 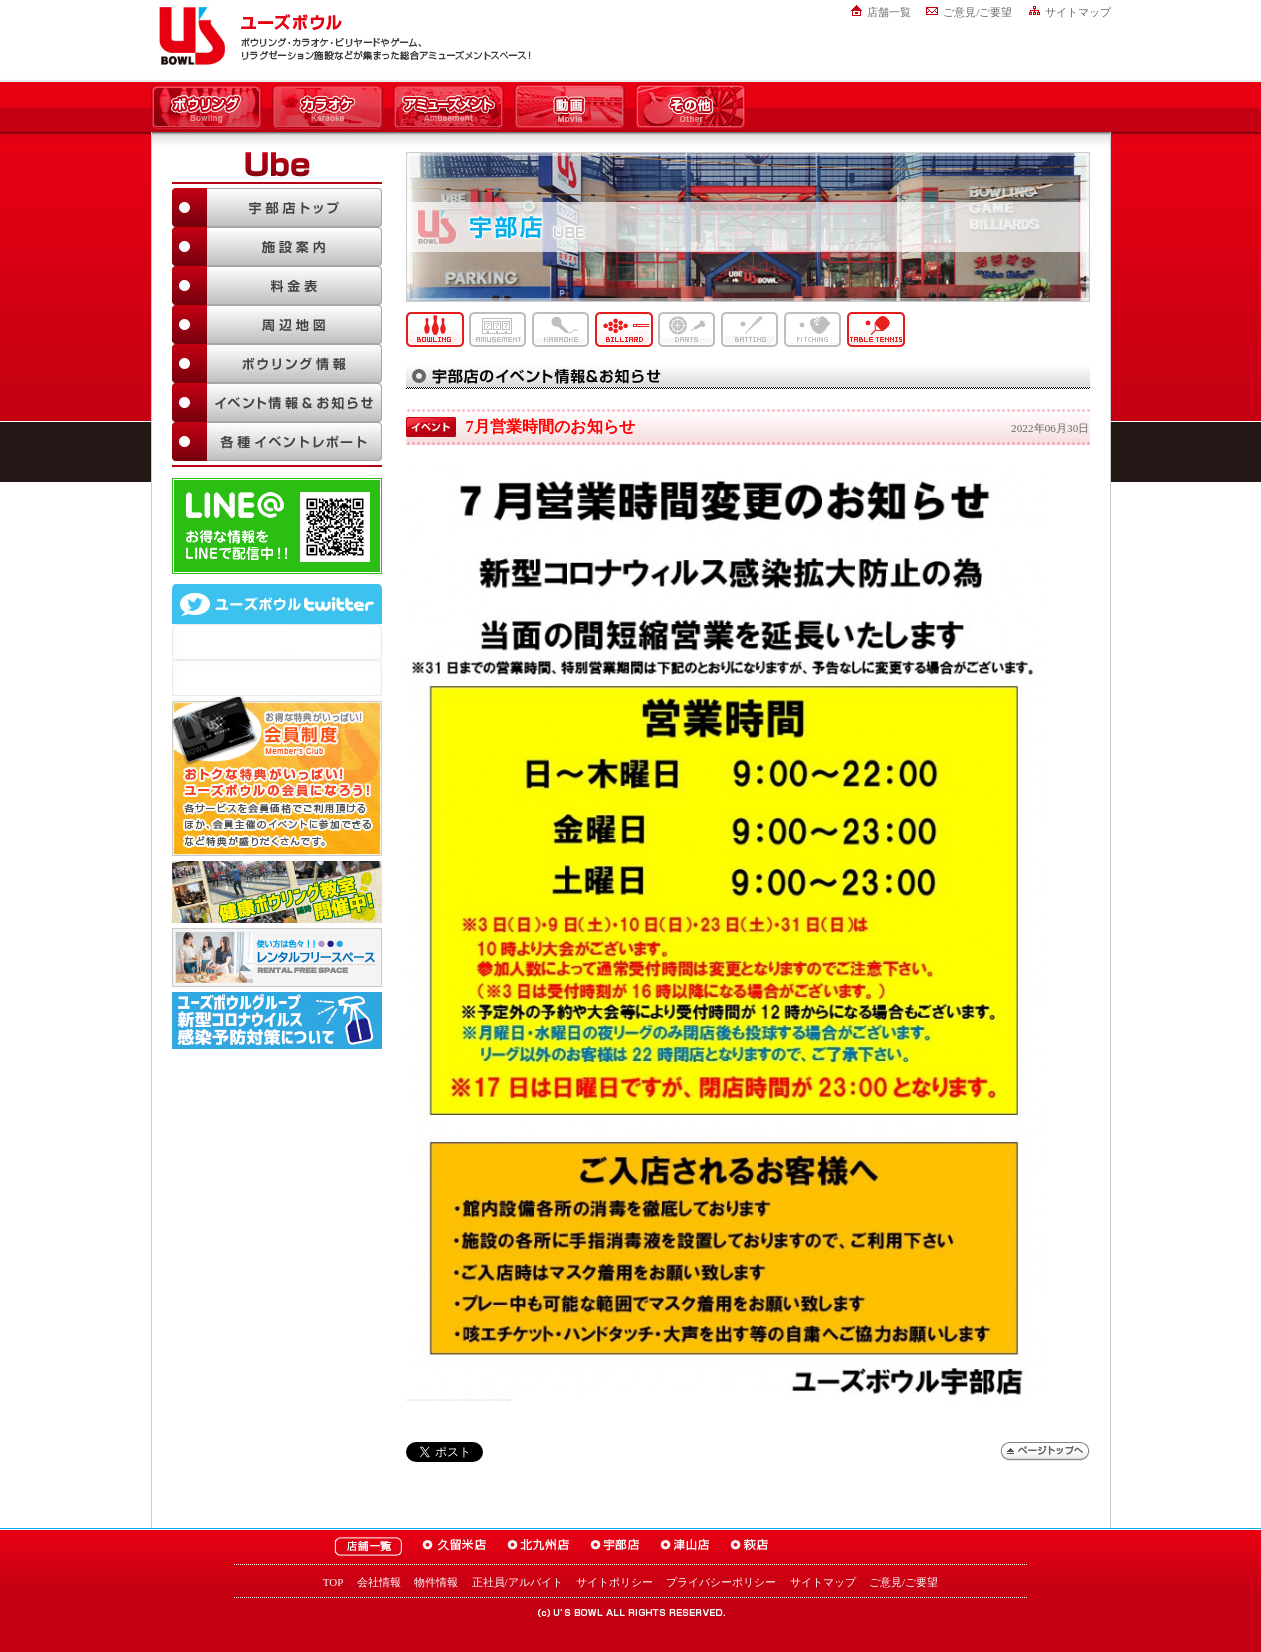 What do you see at coordinates (277, 526) in the screenshot?
I see `LINE@友達追加はこちら` at bounding box center [277, 526].